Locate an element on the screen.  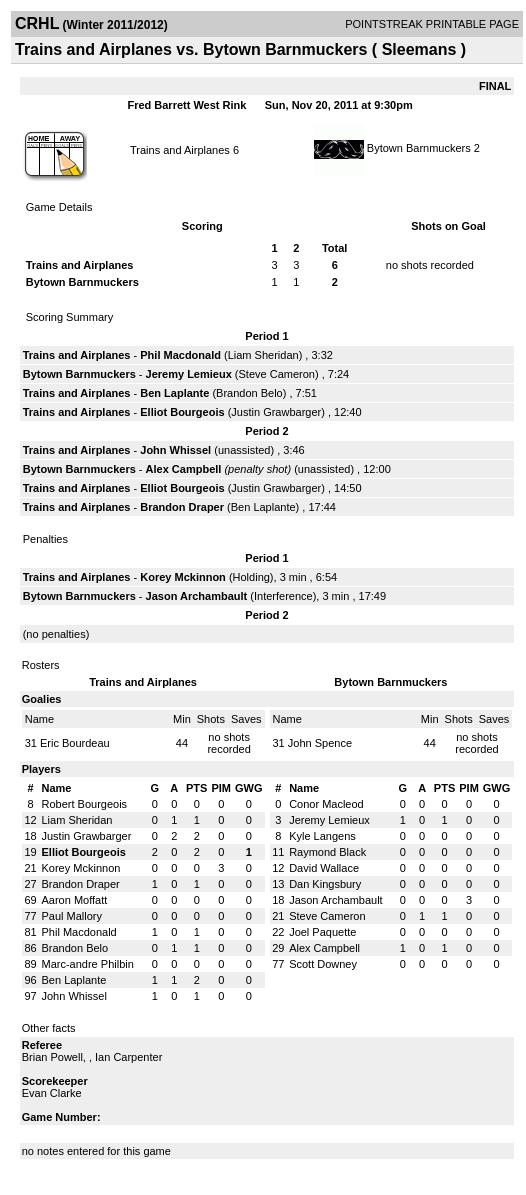
Jeremy Lemieux is located at coordinates (189, 374).